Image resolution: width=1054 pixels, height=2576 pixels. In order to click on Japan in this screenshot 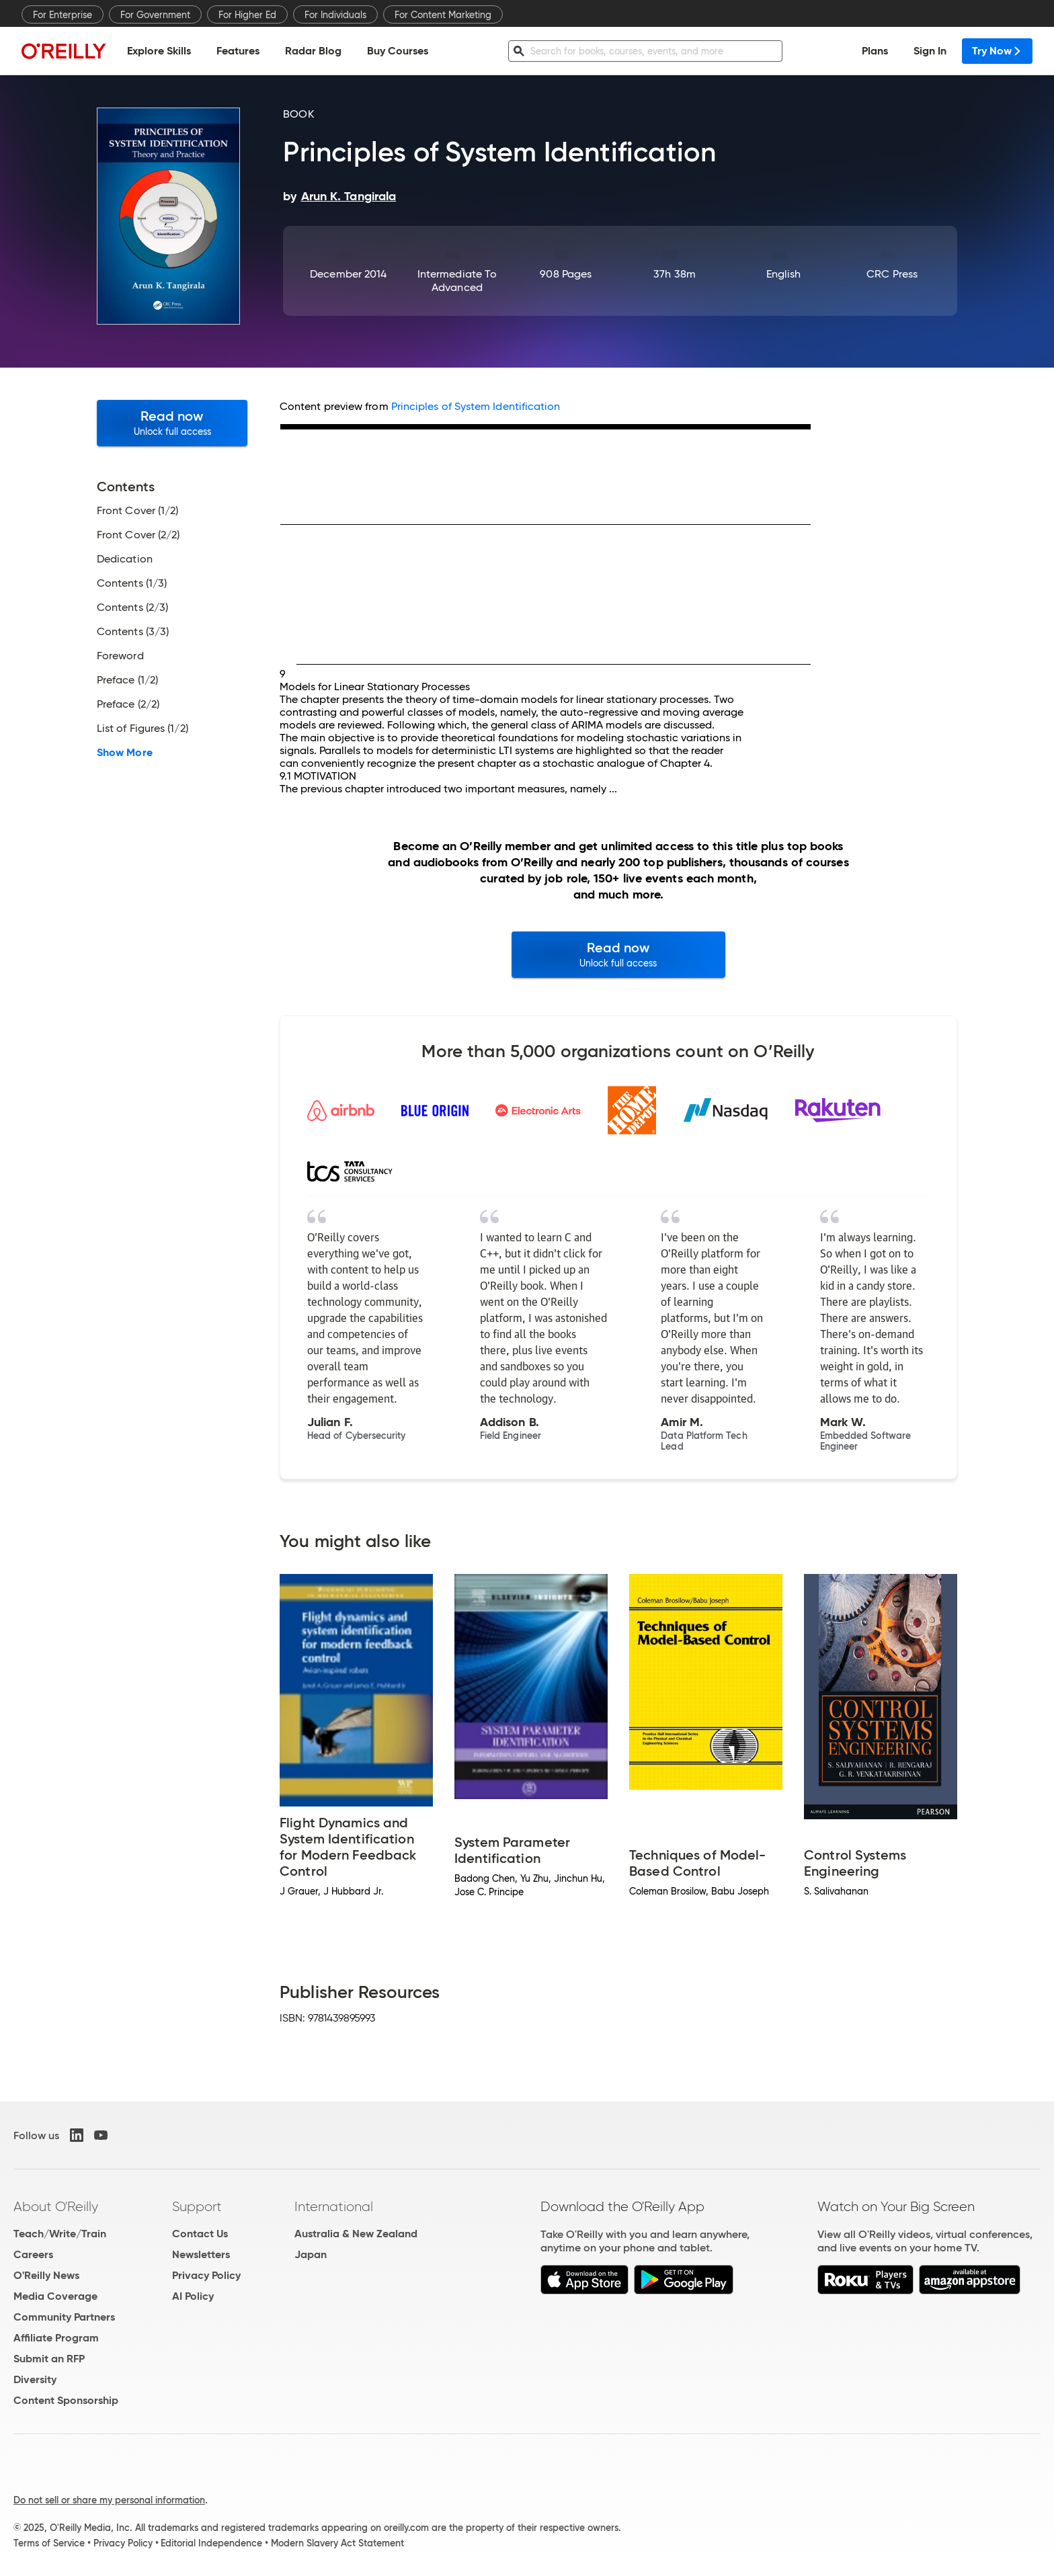, I will do `click(310, 2254)`.